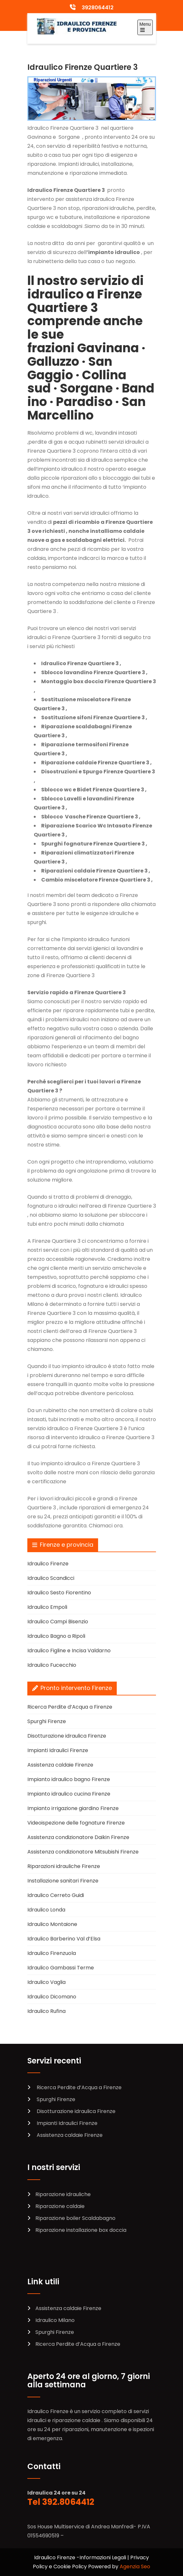 The width and height of the screenshot is (183, 2576). I want to click on Assistenza caldaie Firenze, so click(60, 1765).